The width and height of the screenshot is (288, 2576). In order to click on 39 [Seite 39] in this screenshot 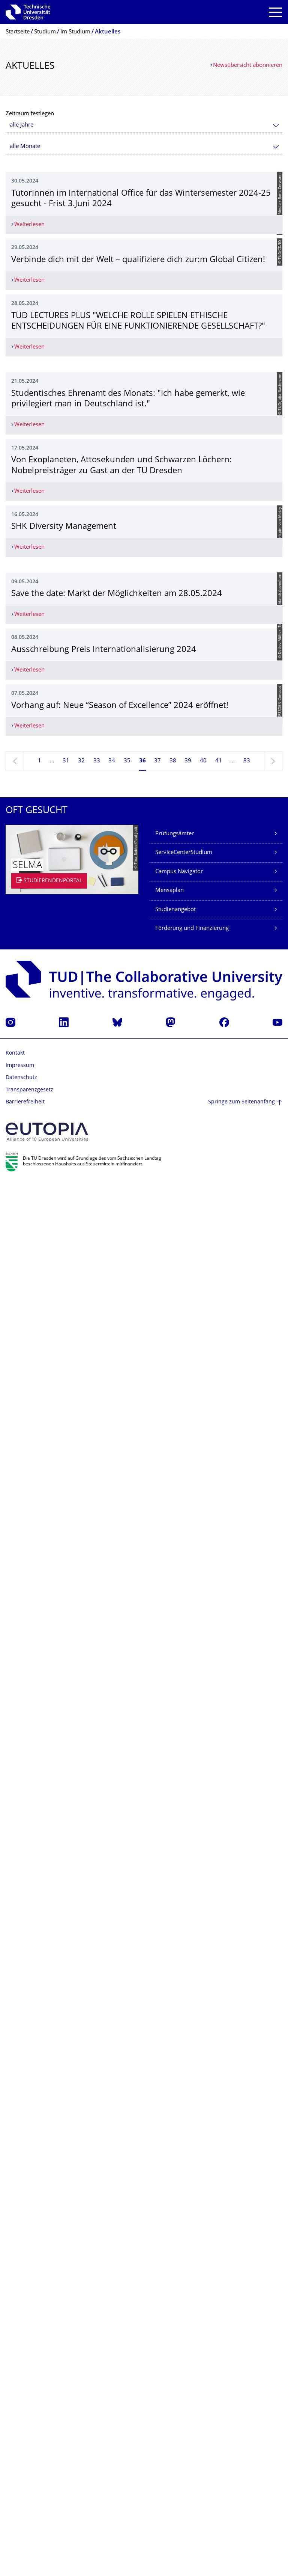, I will do `click(187, 2154)`.